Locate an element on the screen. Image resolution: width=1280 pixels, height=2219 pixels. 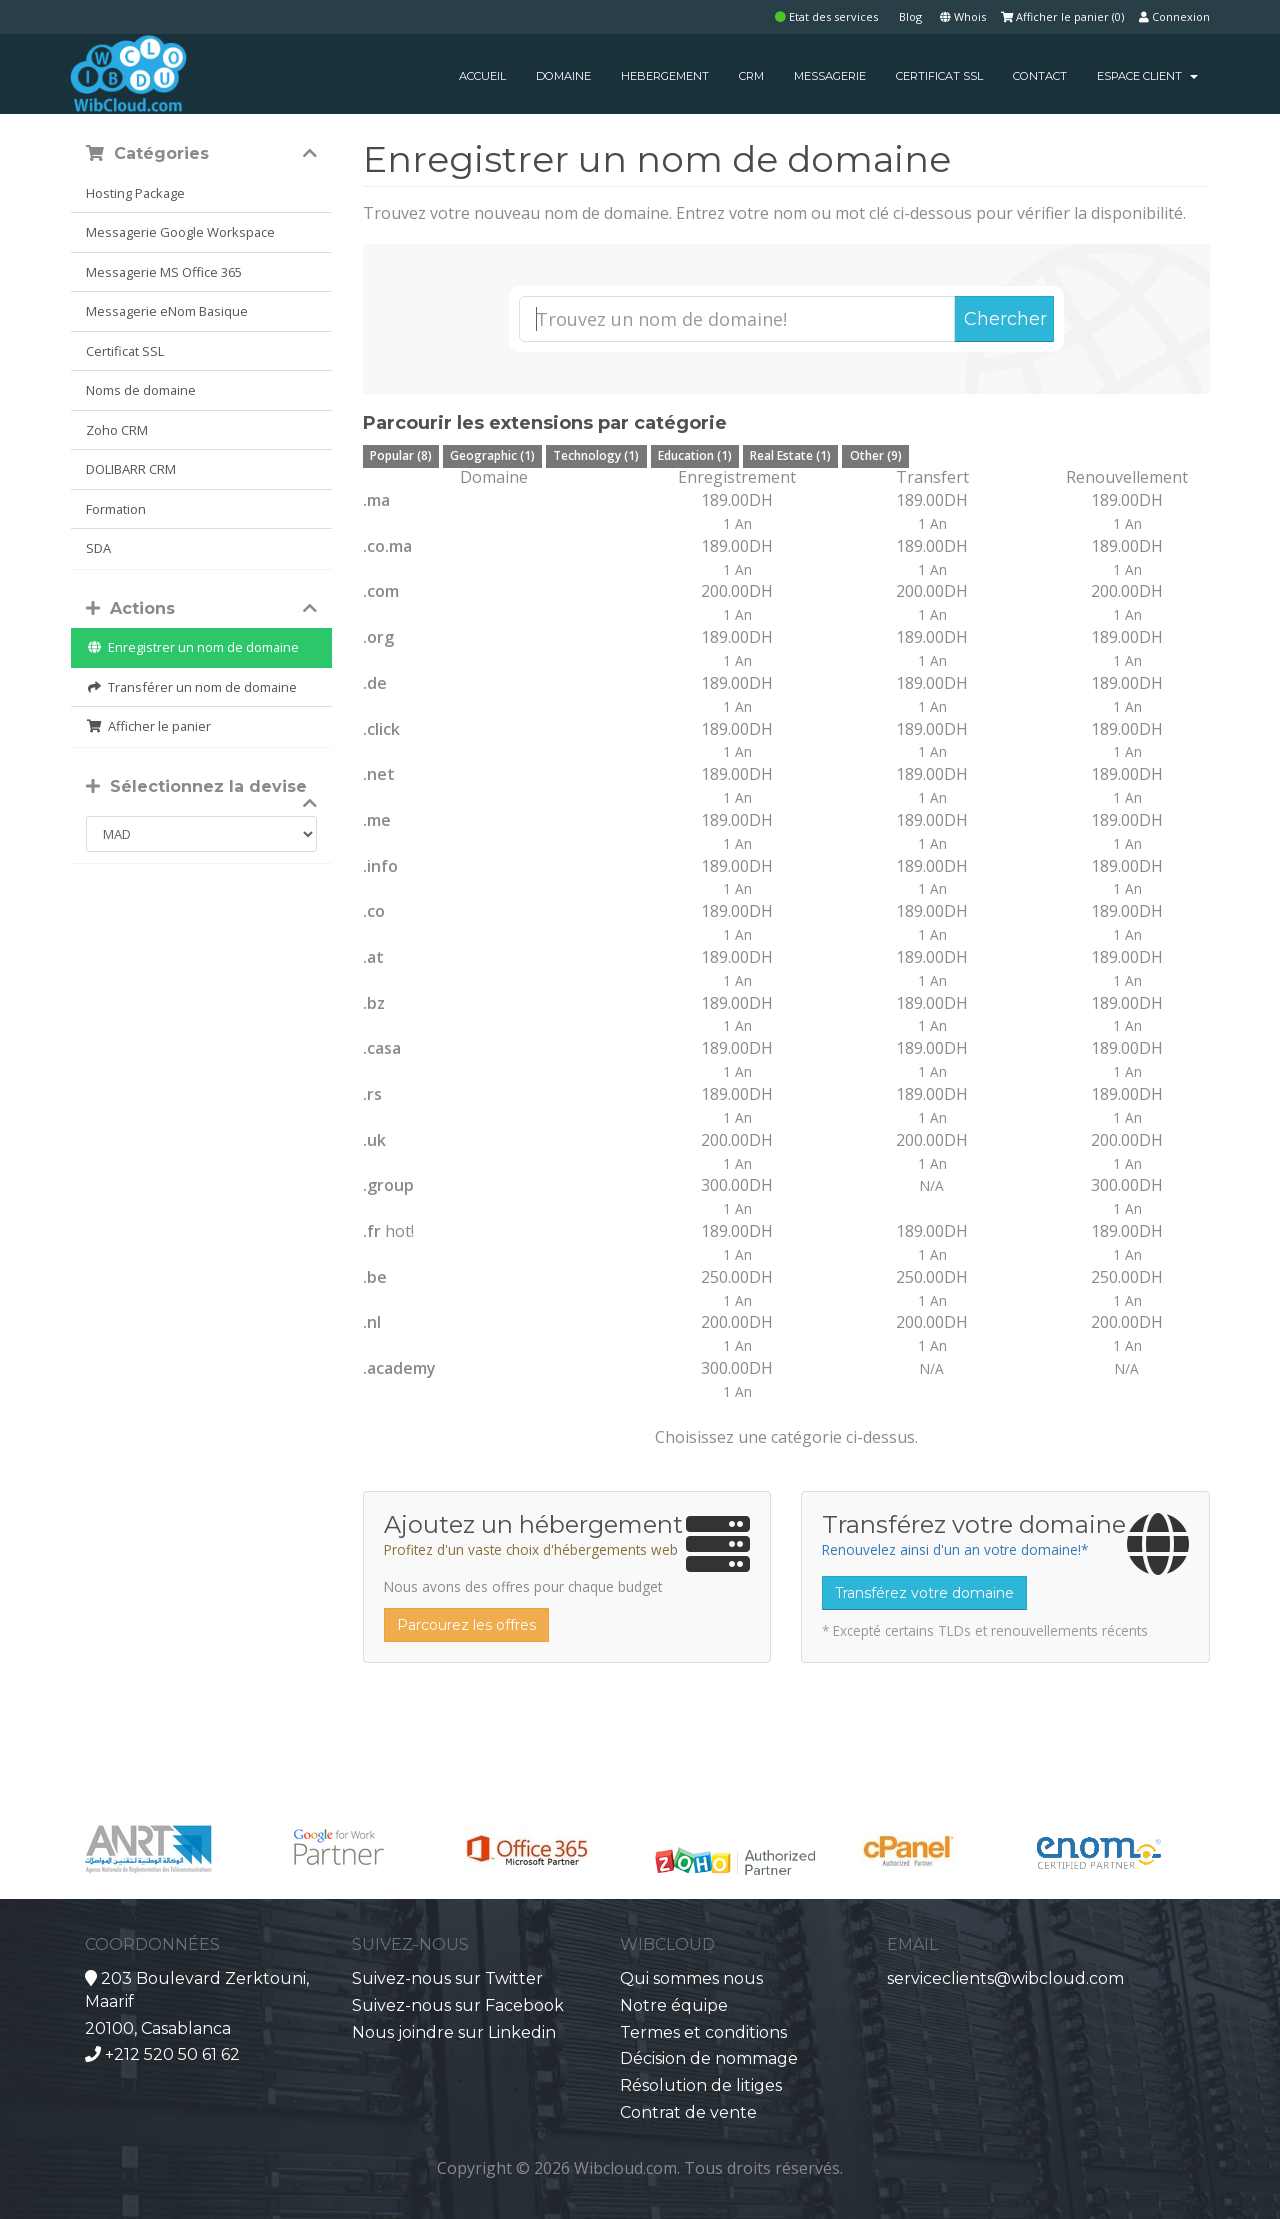
Noms de domaine is located at coordinates (141, 390).